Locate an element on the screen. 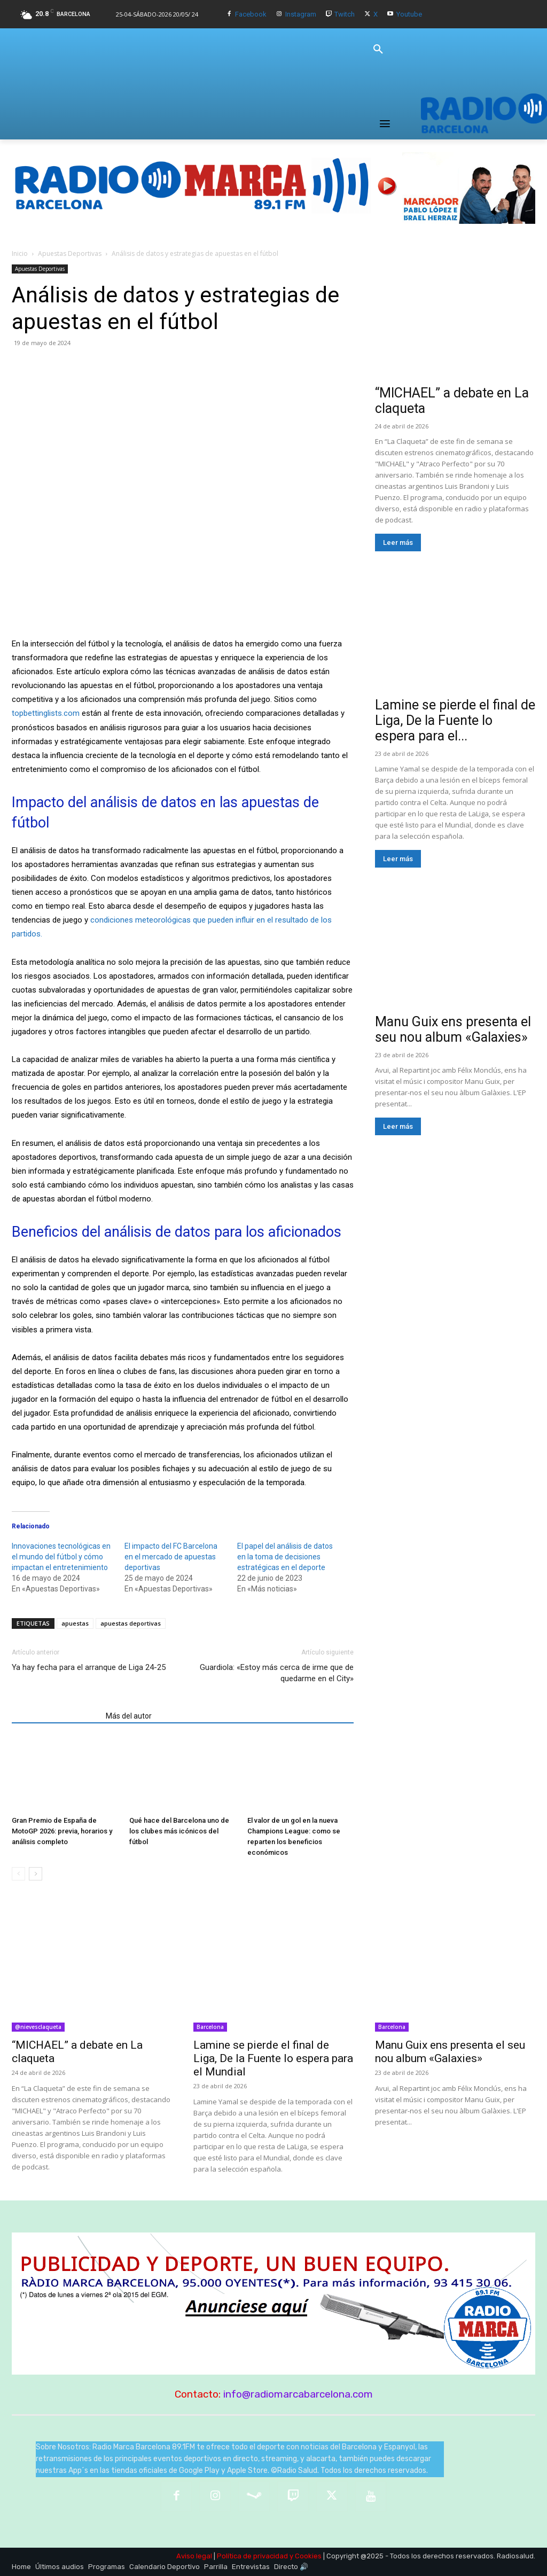  Política de privacidad is located at coordinates (252, 2556).